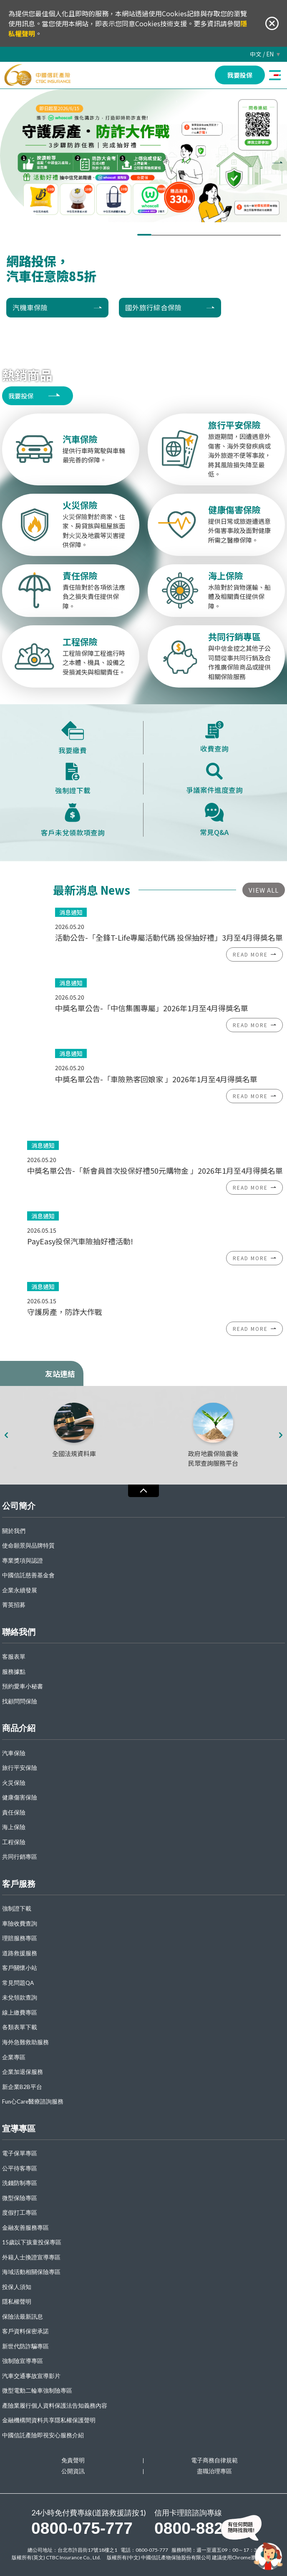 The width and height of the screenshot is (287, 2576). Describe the element at coordinates (30, 307) in the screenshot. I see `汽機車保險` at that location.